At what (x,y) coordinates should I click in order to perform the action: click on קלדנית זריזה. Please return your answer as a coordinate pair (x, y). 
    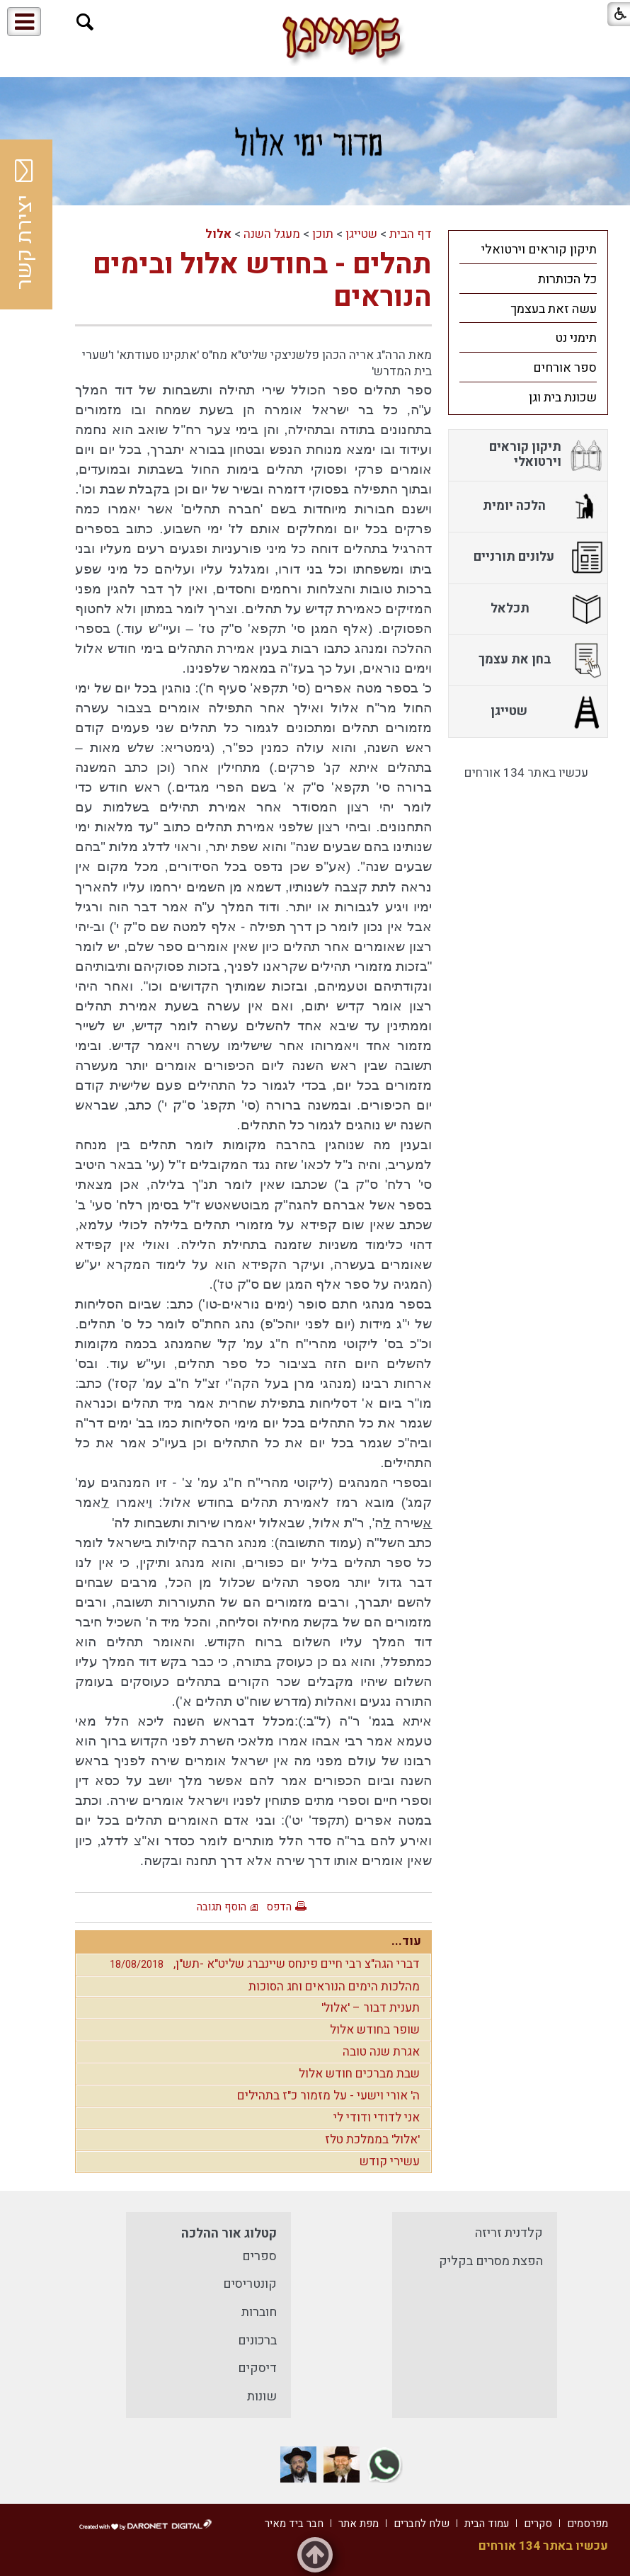
    Looking at the image, I should click on (509, 2232).